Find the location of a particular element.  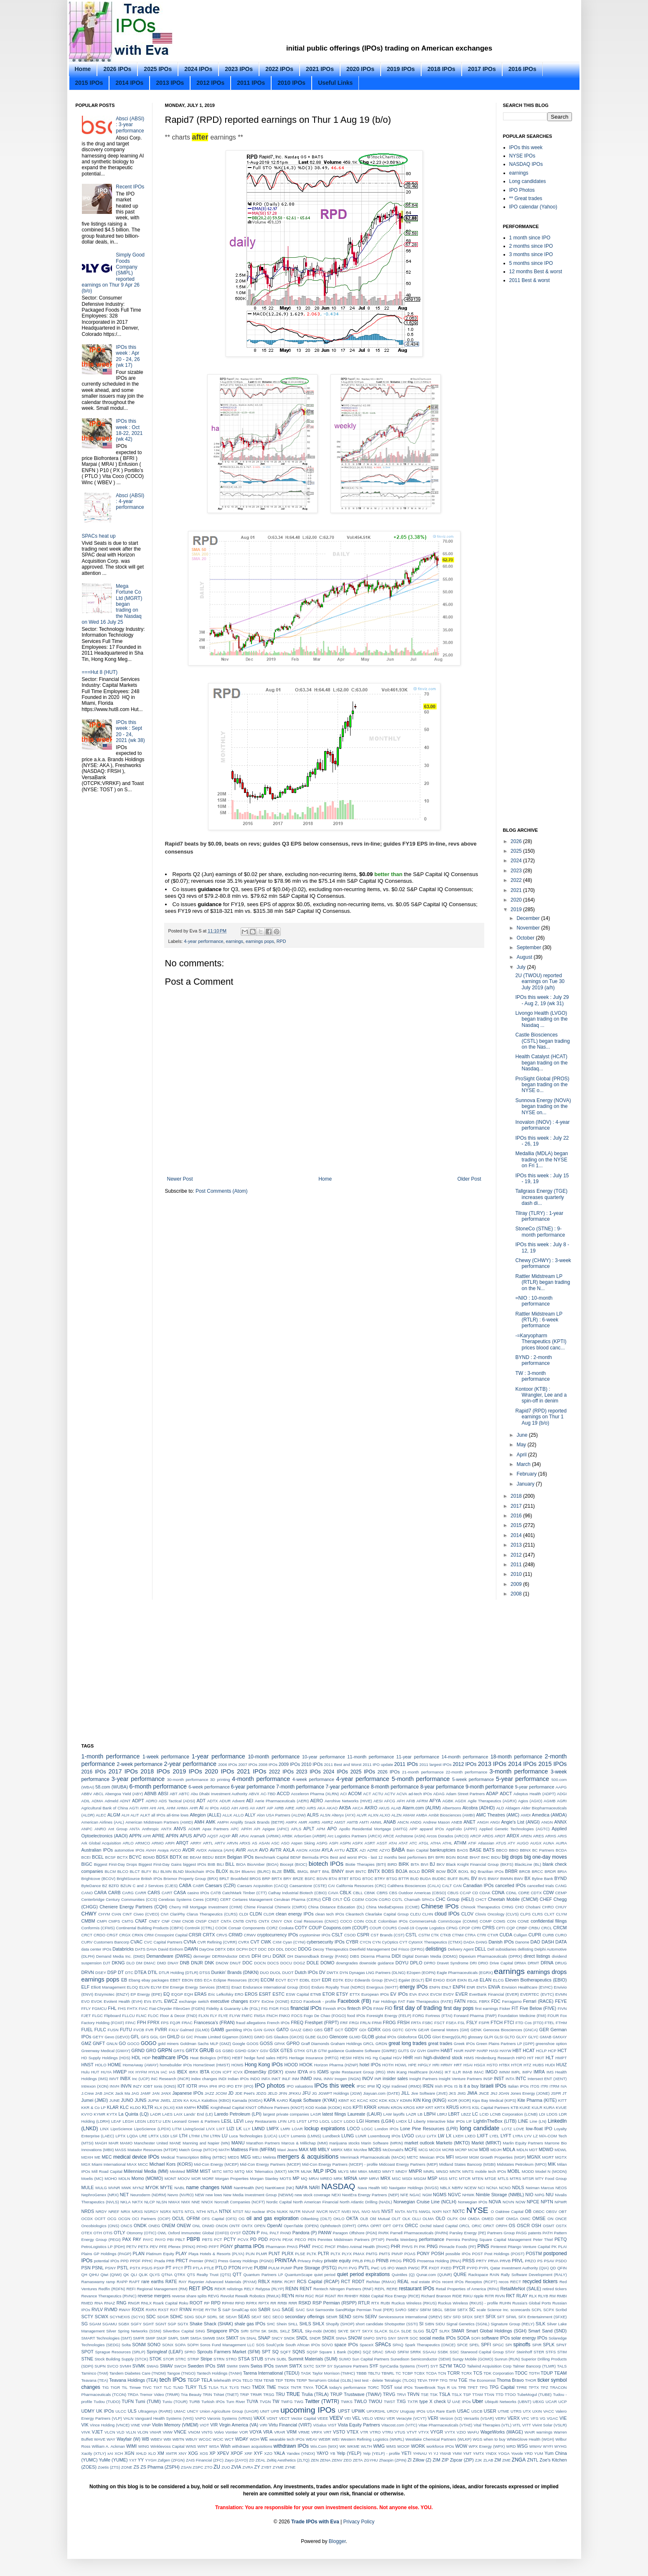

AREN is located at coordinates (526, 1836).